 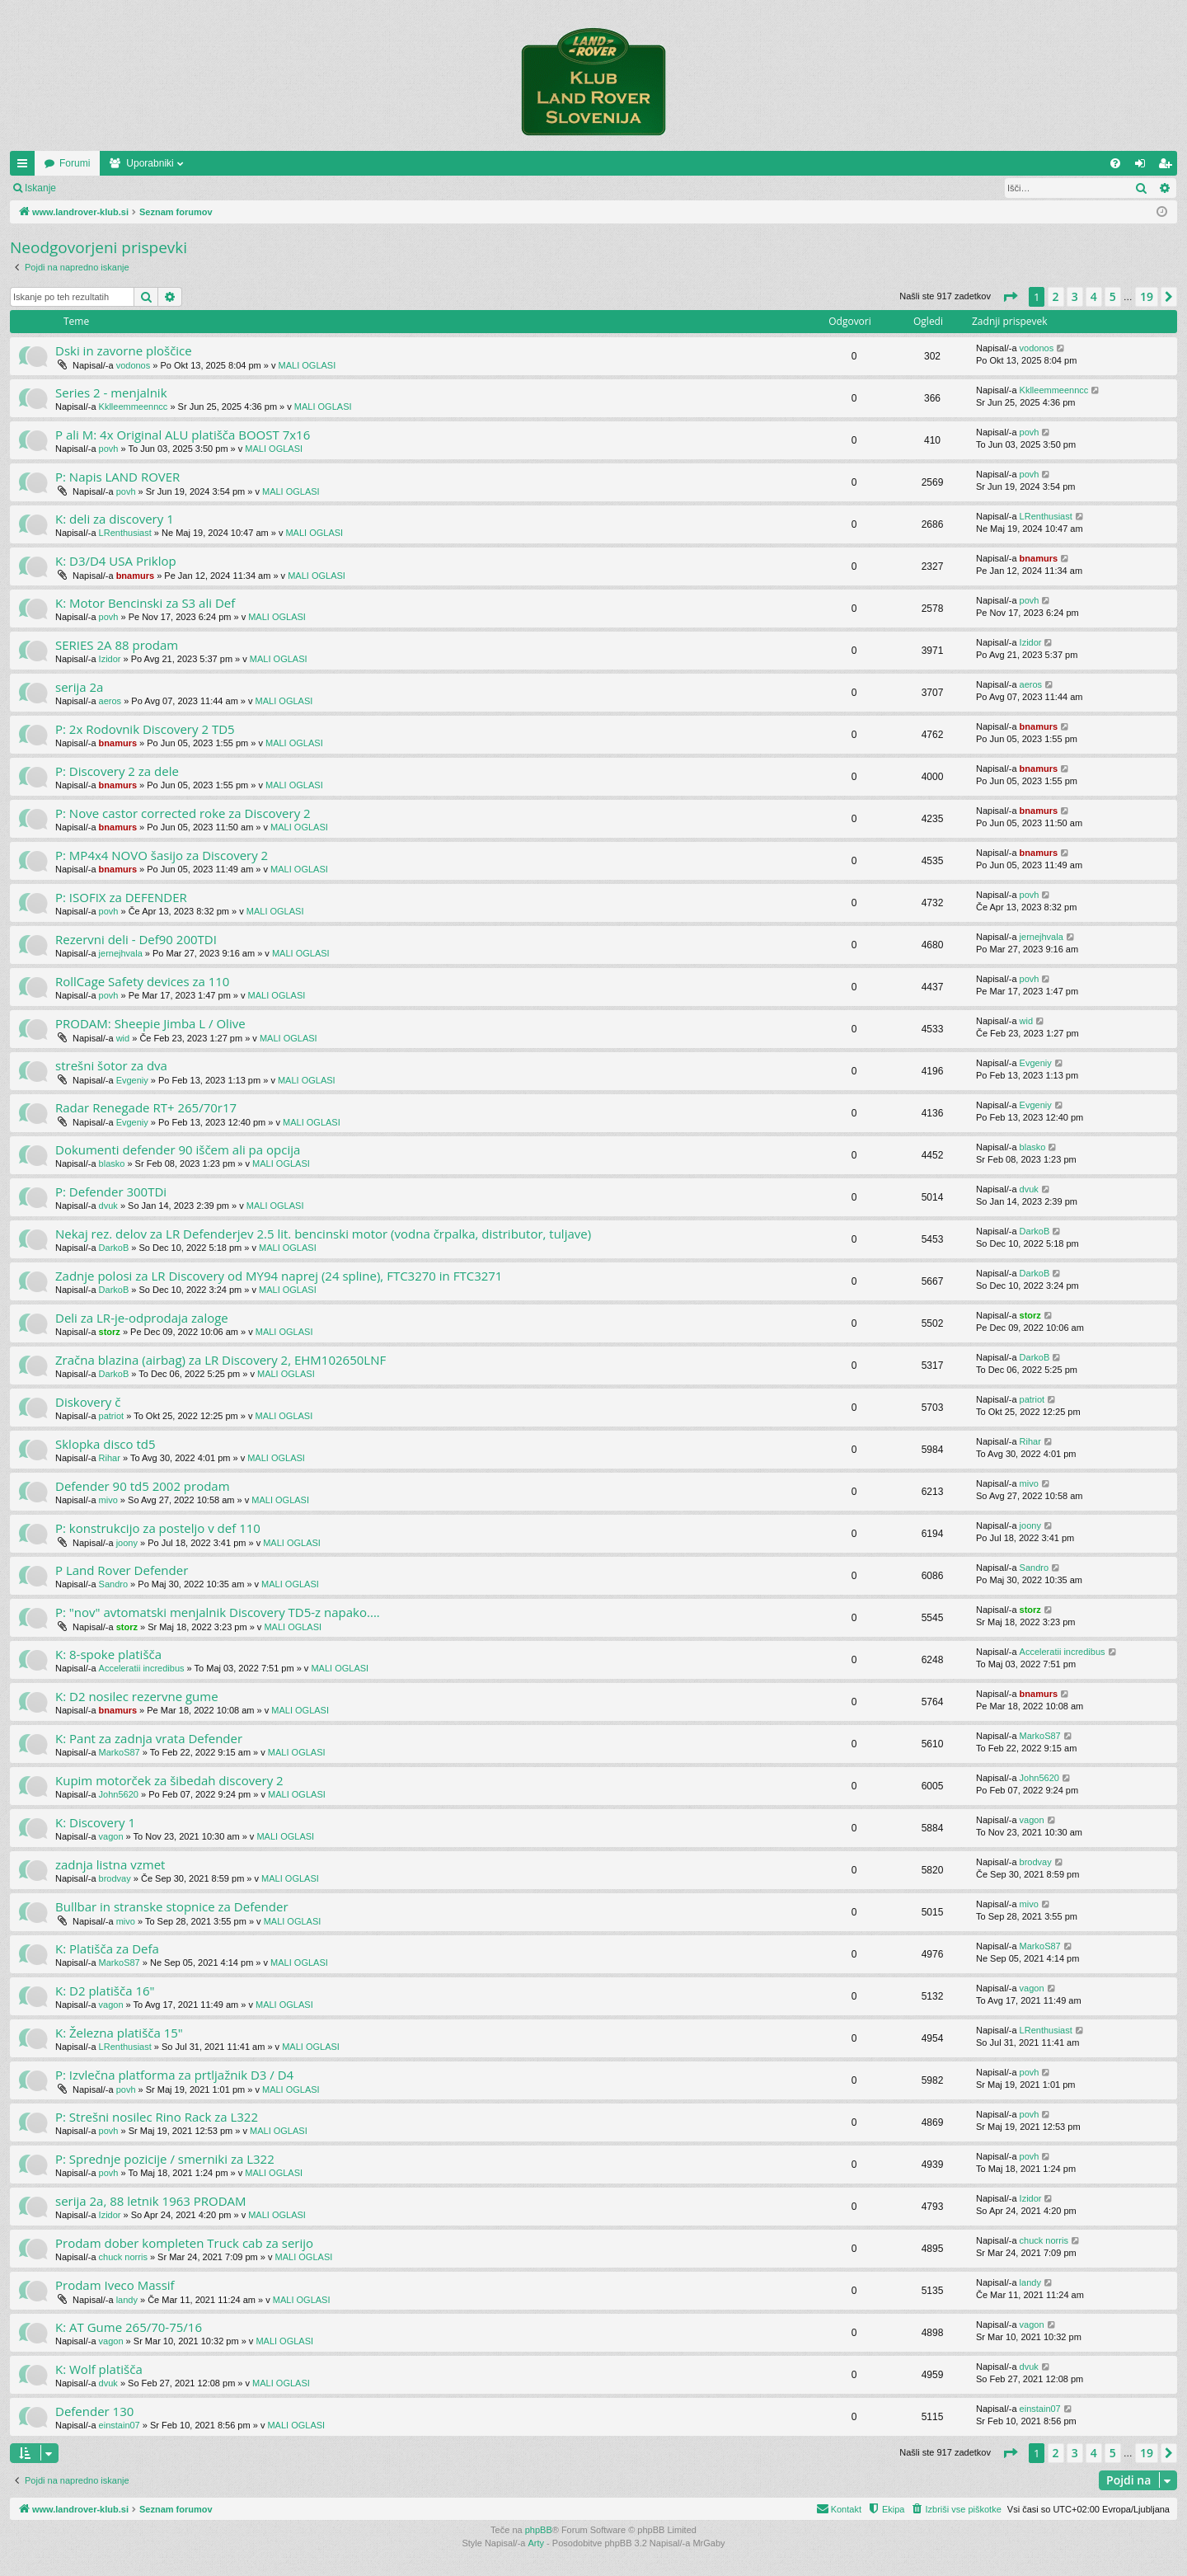 What do you see at coordinates (123, 2257) in the screenshot?
I see `chuck norris` at bounding box center [123, 2257].